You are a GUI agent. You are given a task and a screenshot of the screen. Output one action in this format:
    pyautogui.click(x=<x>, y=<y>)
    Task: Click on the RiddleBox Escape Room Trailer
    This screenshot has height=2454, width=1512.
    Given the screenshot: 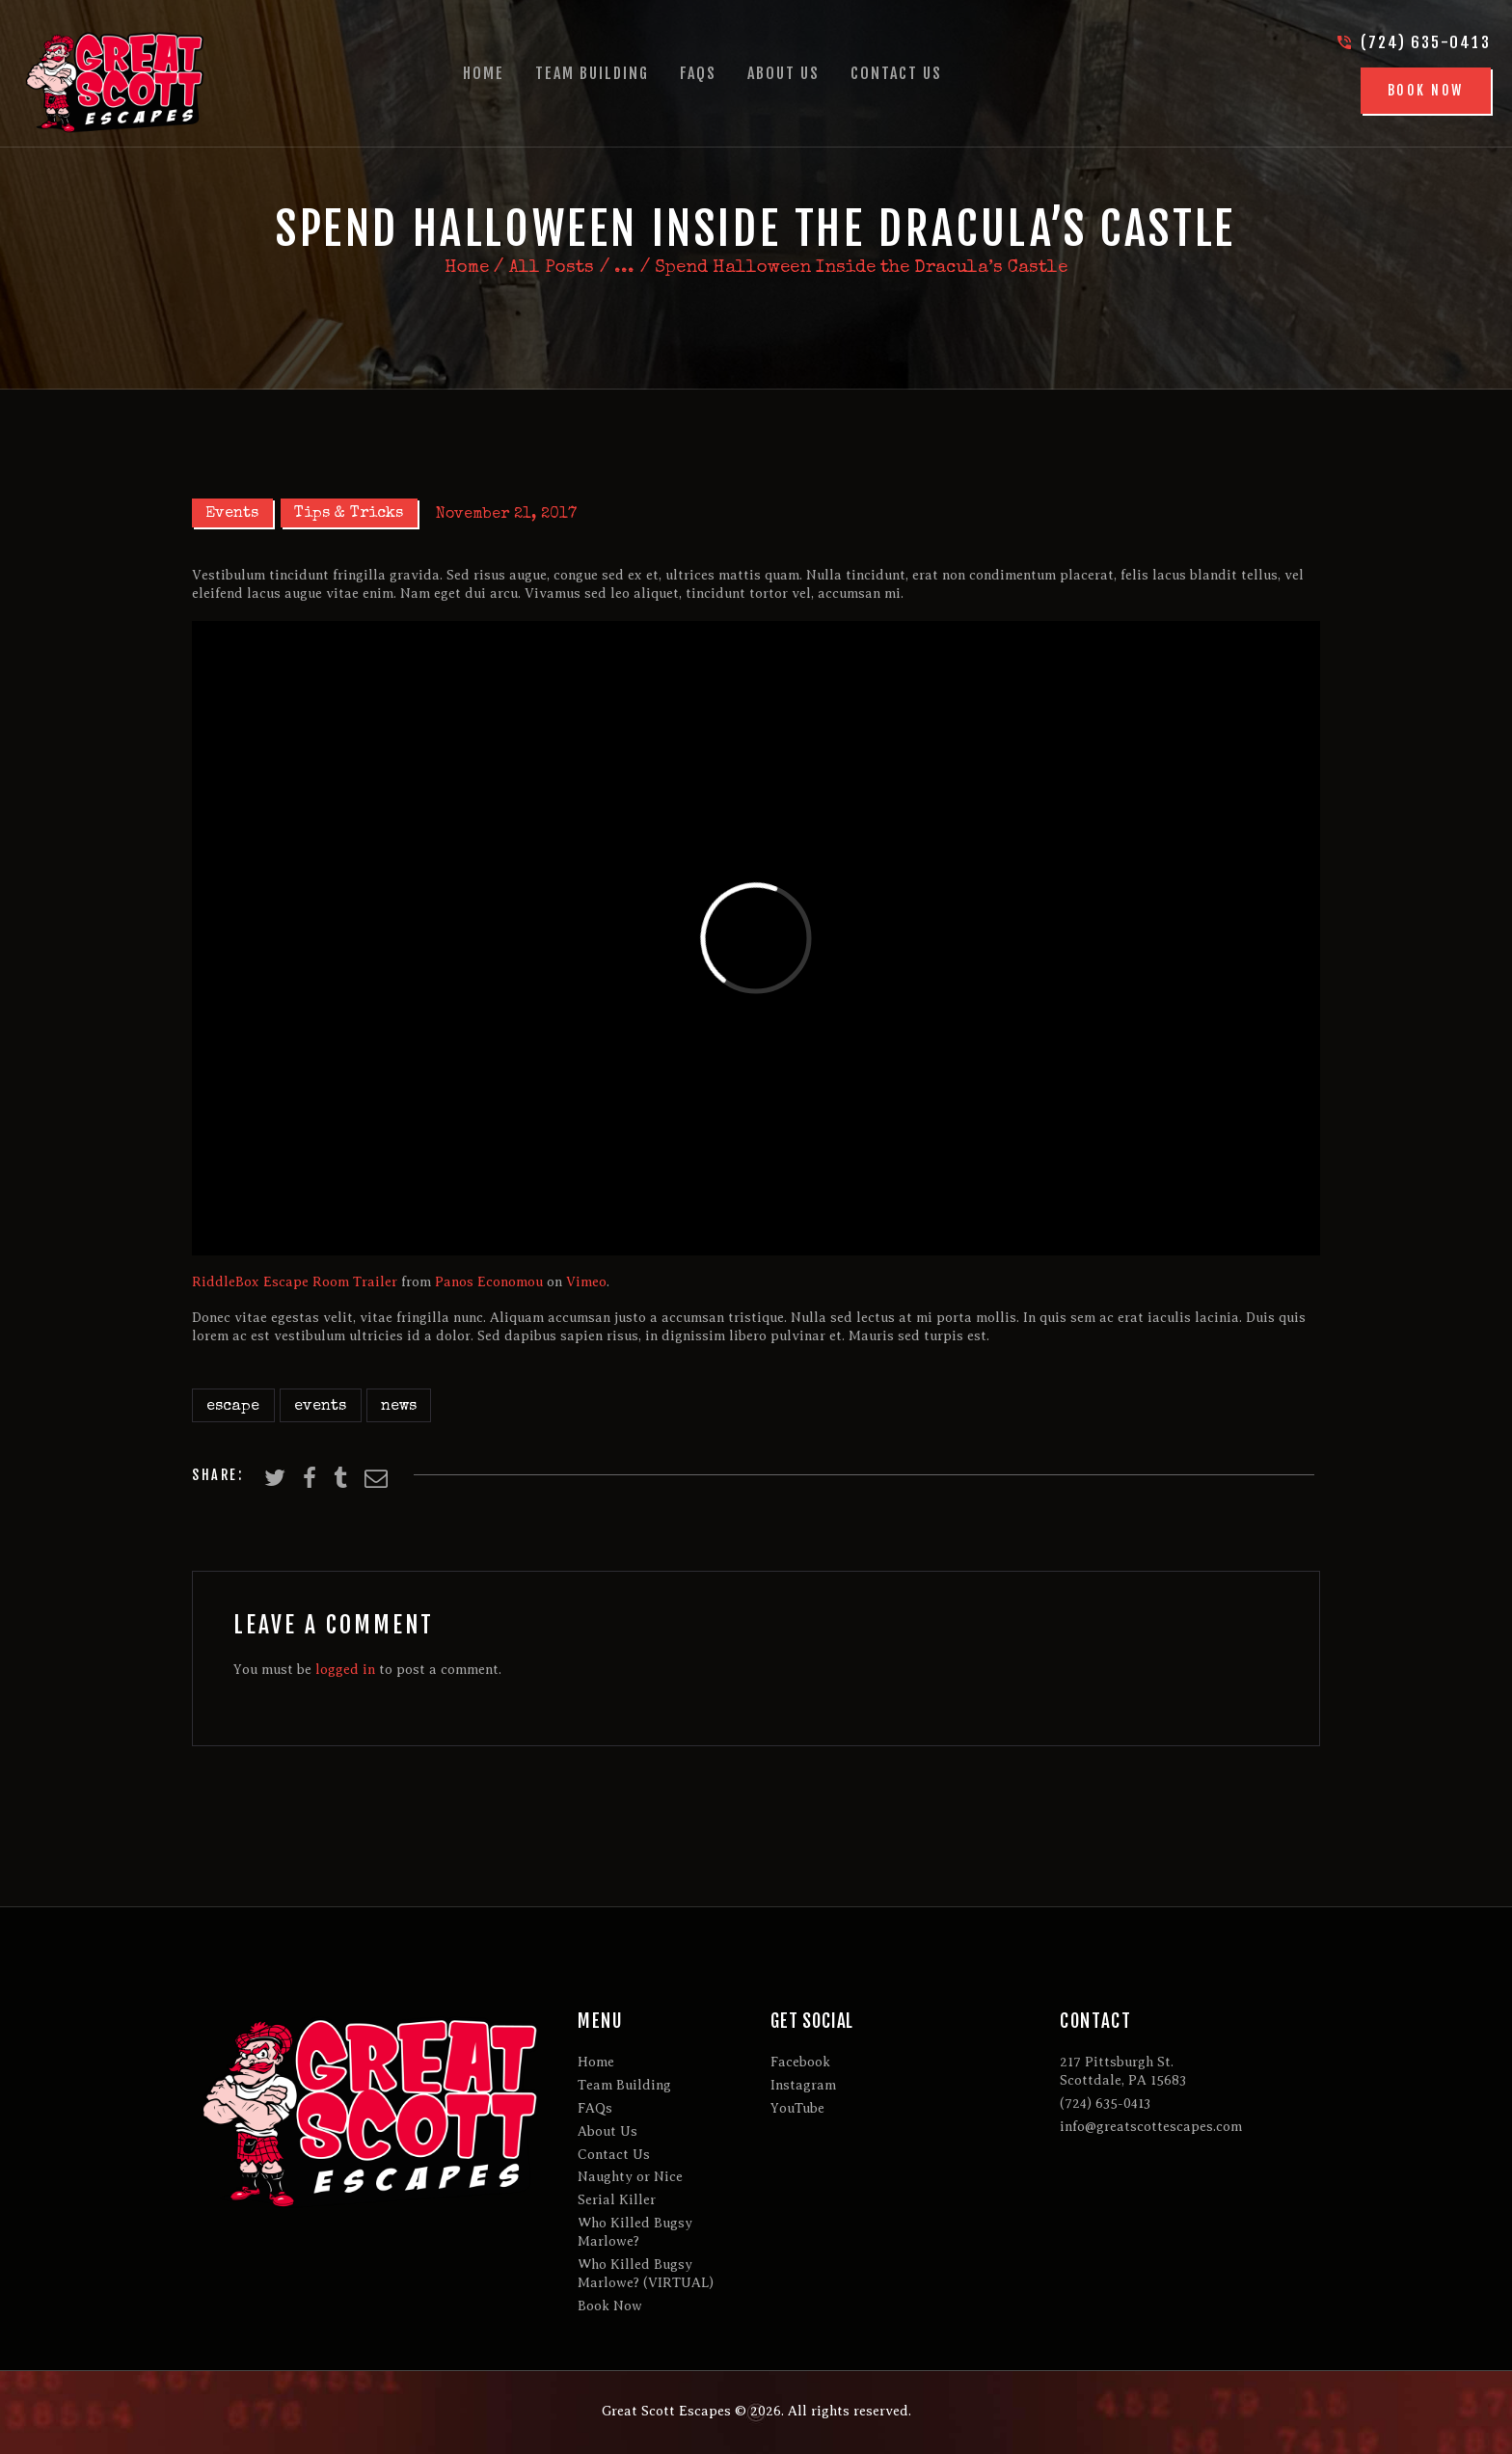 What is the action you would take?
    pyautogui.click(x=294, y=1282)
    